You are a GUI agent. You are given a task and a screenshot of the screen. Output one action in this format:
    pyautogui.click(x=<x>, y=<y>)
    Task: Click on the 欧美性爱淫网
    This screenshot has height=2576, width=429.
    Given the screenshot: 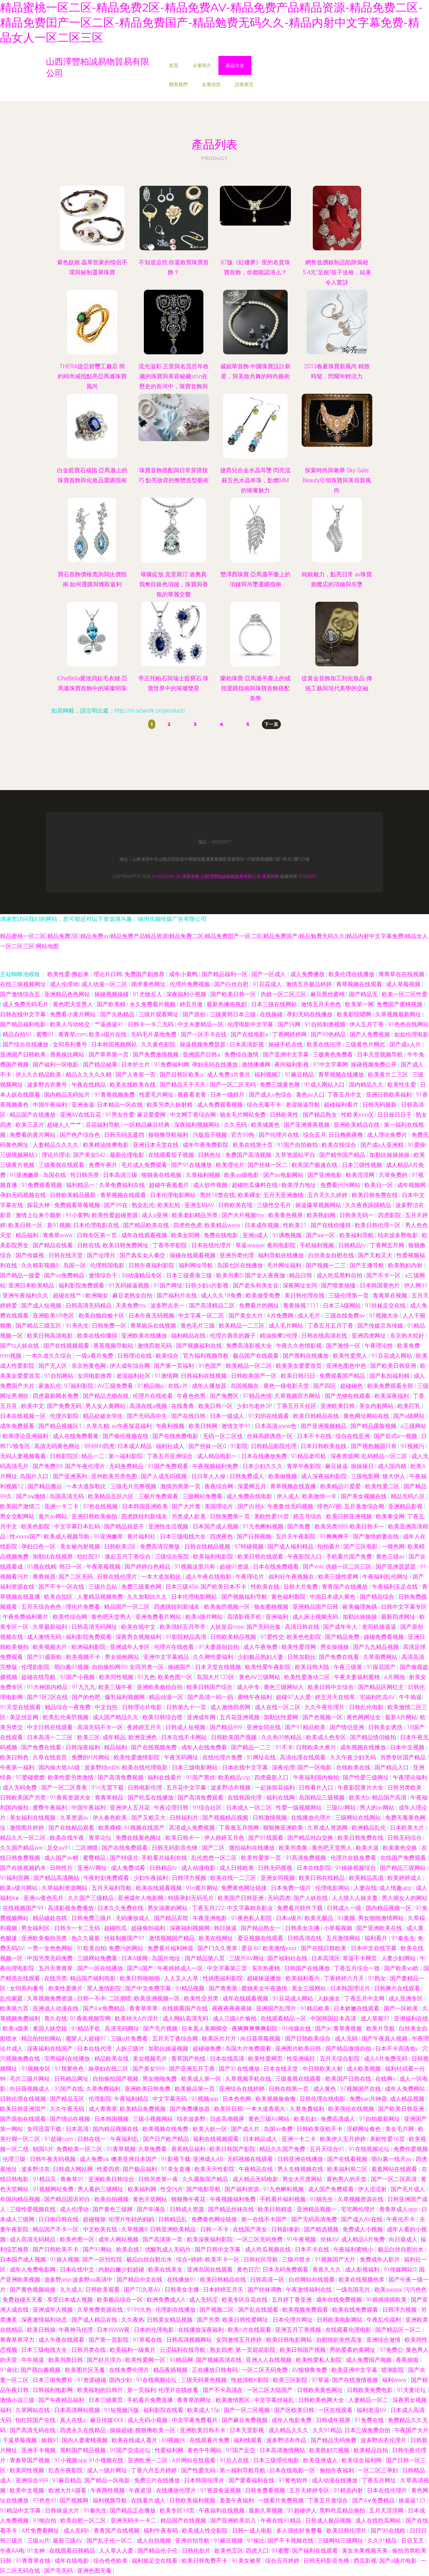 What is the action you would take?
    pyautogui.click(x=299, y=1647)
    